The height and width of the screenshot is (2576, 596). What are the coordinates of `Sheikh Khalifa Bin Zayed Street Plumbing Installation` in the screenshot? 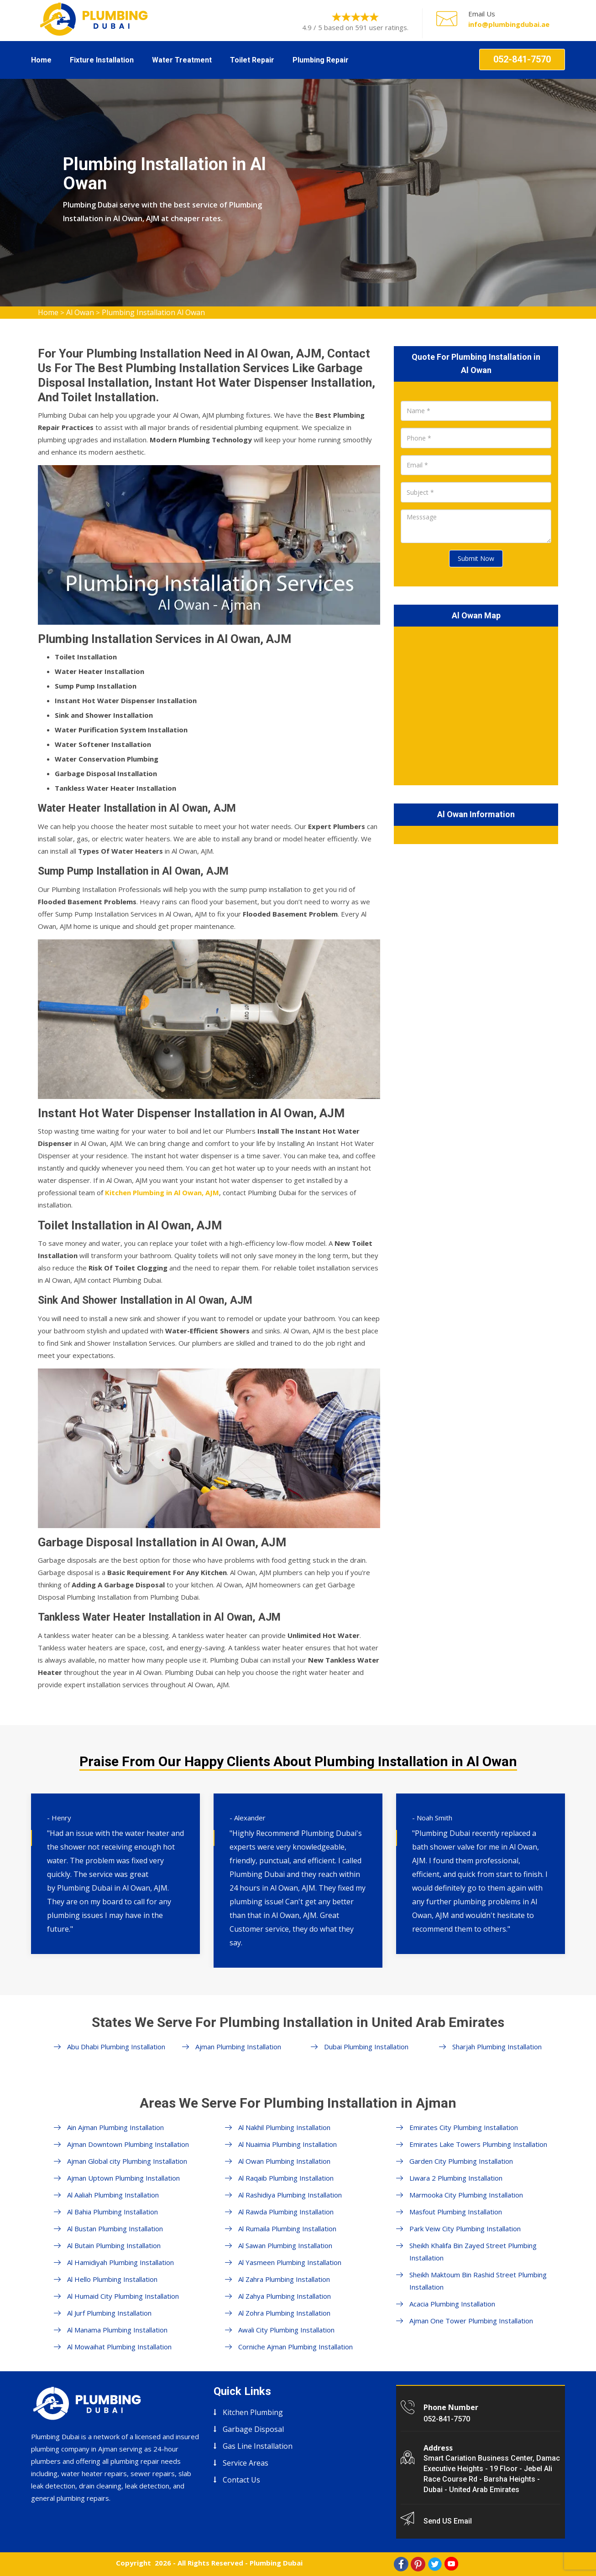 It's located at (473, 2251).